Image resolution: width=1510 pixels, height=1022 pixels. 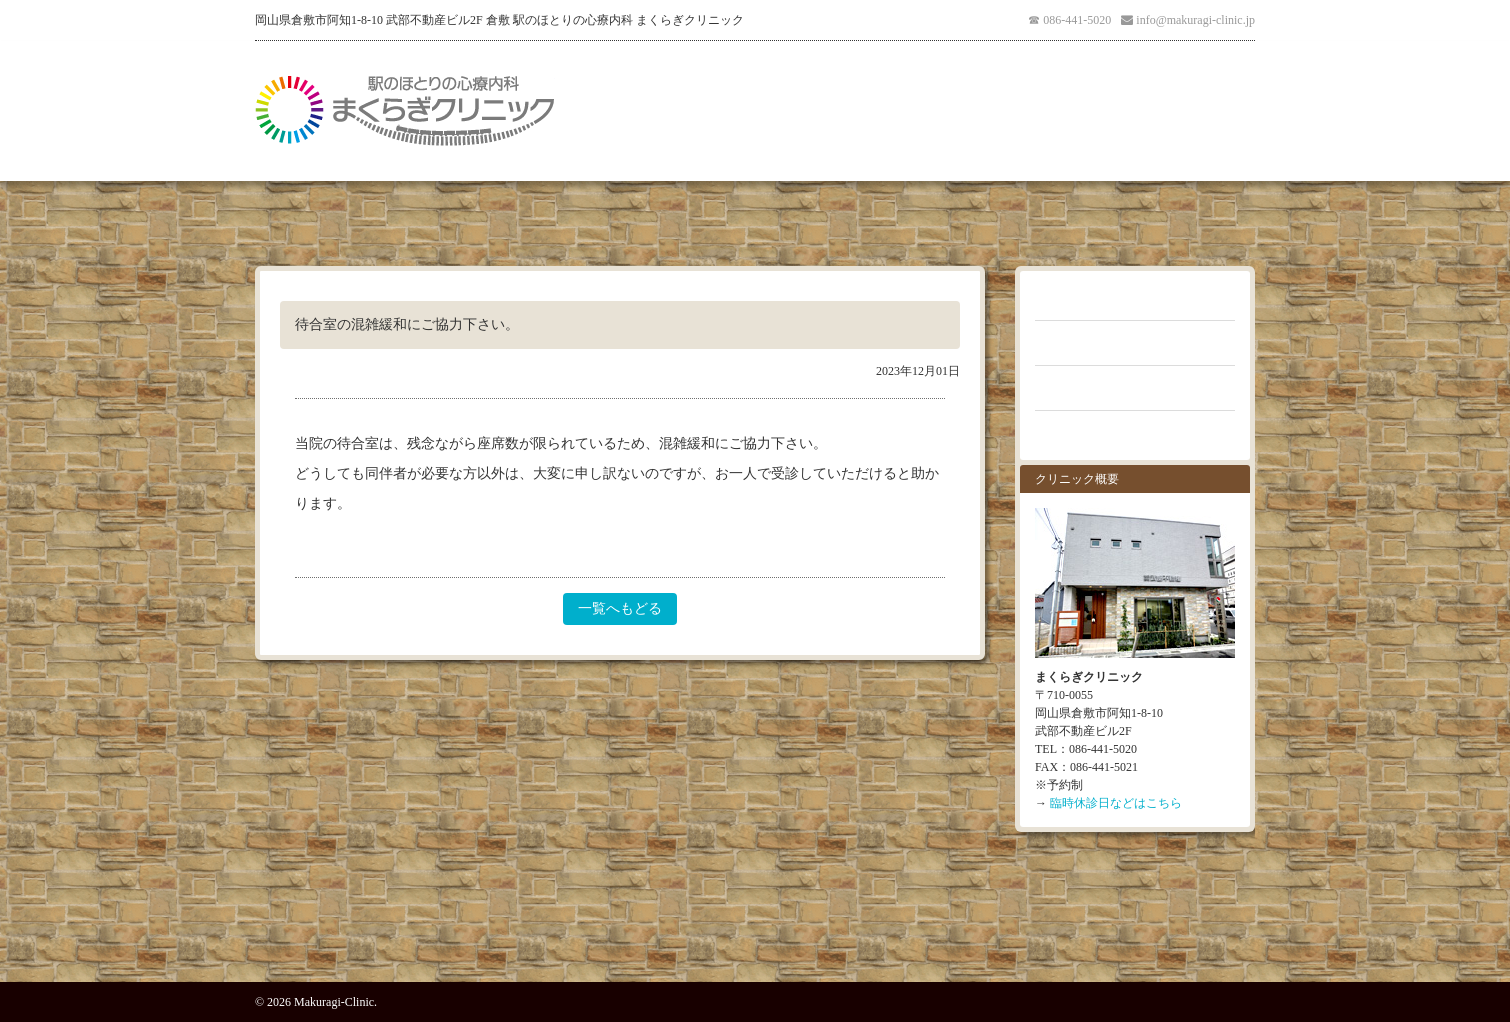 What do you see at coordinates (890, 111) in the screenshot?
I see `アクセス` at bounding box center [890, 111].